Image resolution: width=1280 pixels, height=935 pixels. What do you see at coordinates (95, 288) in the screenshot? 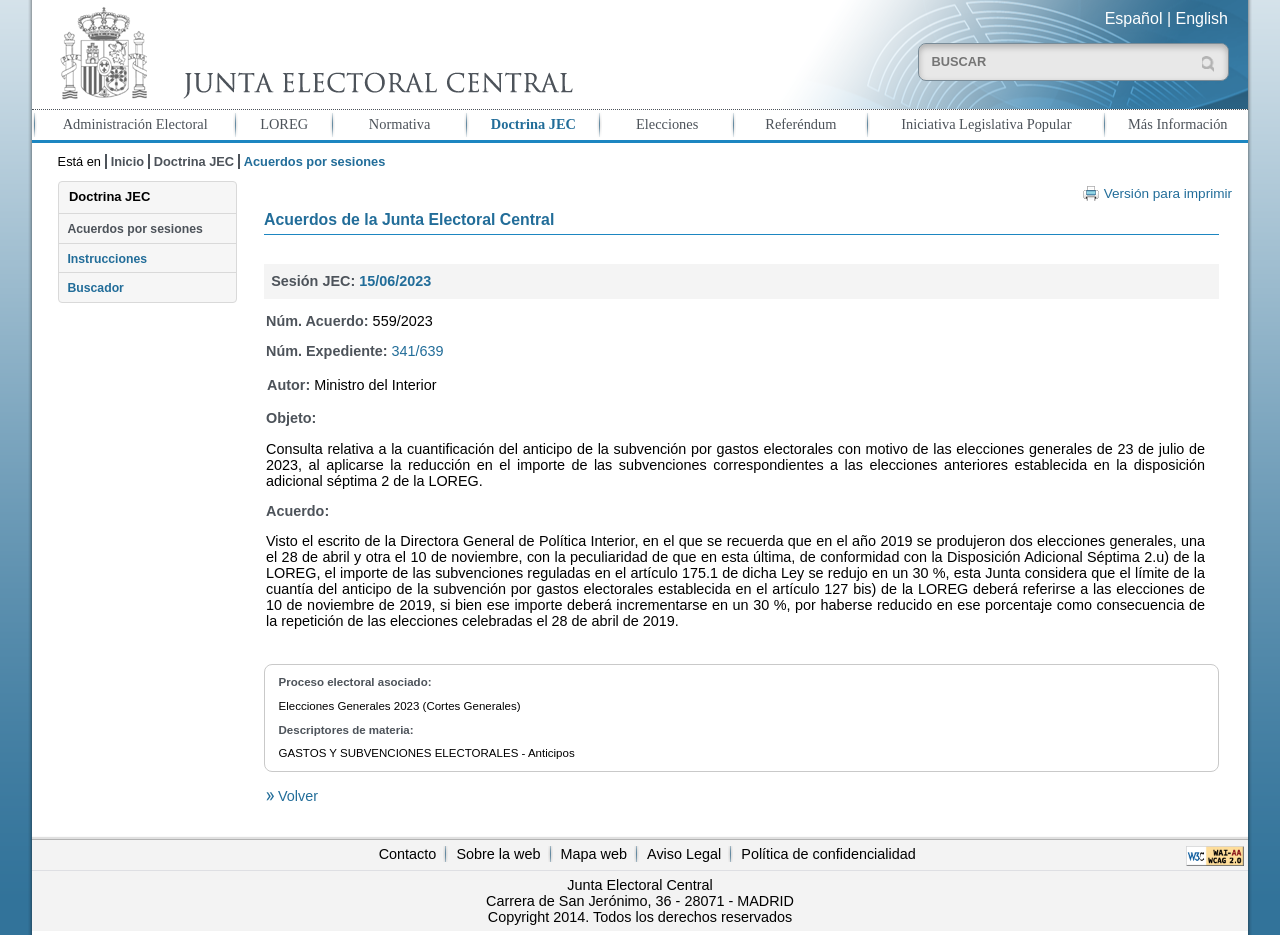
I see `Buscador` at bounding box center [95, 288].